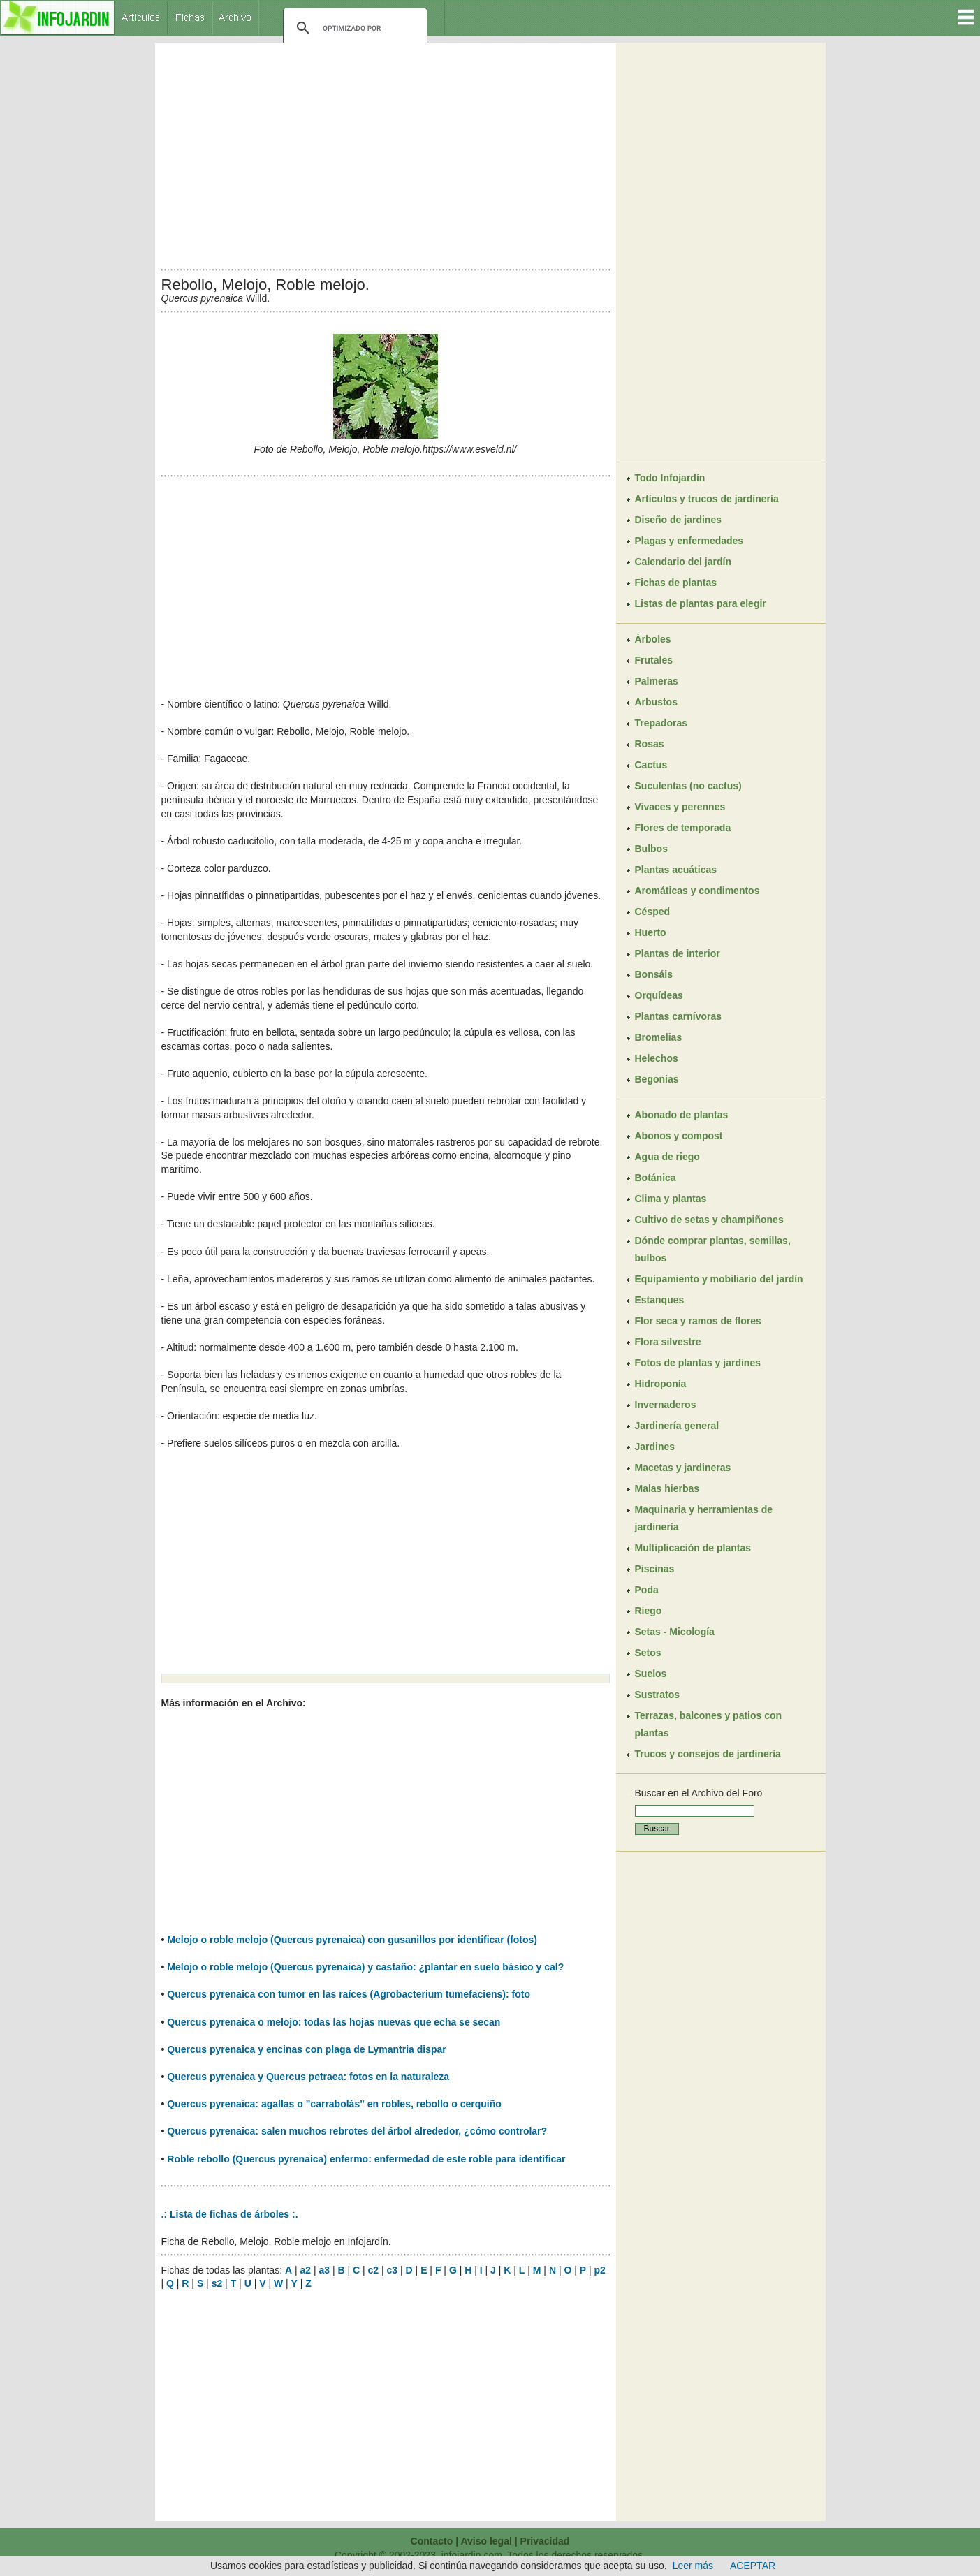  What do you see at coordinates (600, 2270) in the screenshot?
I see `p2` at bounding box center [600, 2270].